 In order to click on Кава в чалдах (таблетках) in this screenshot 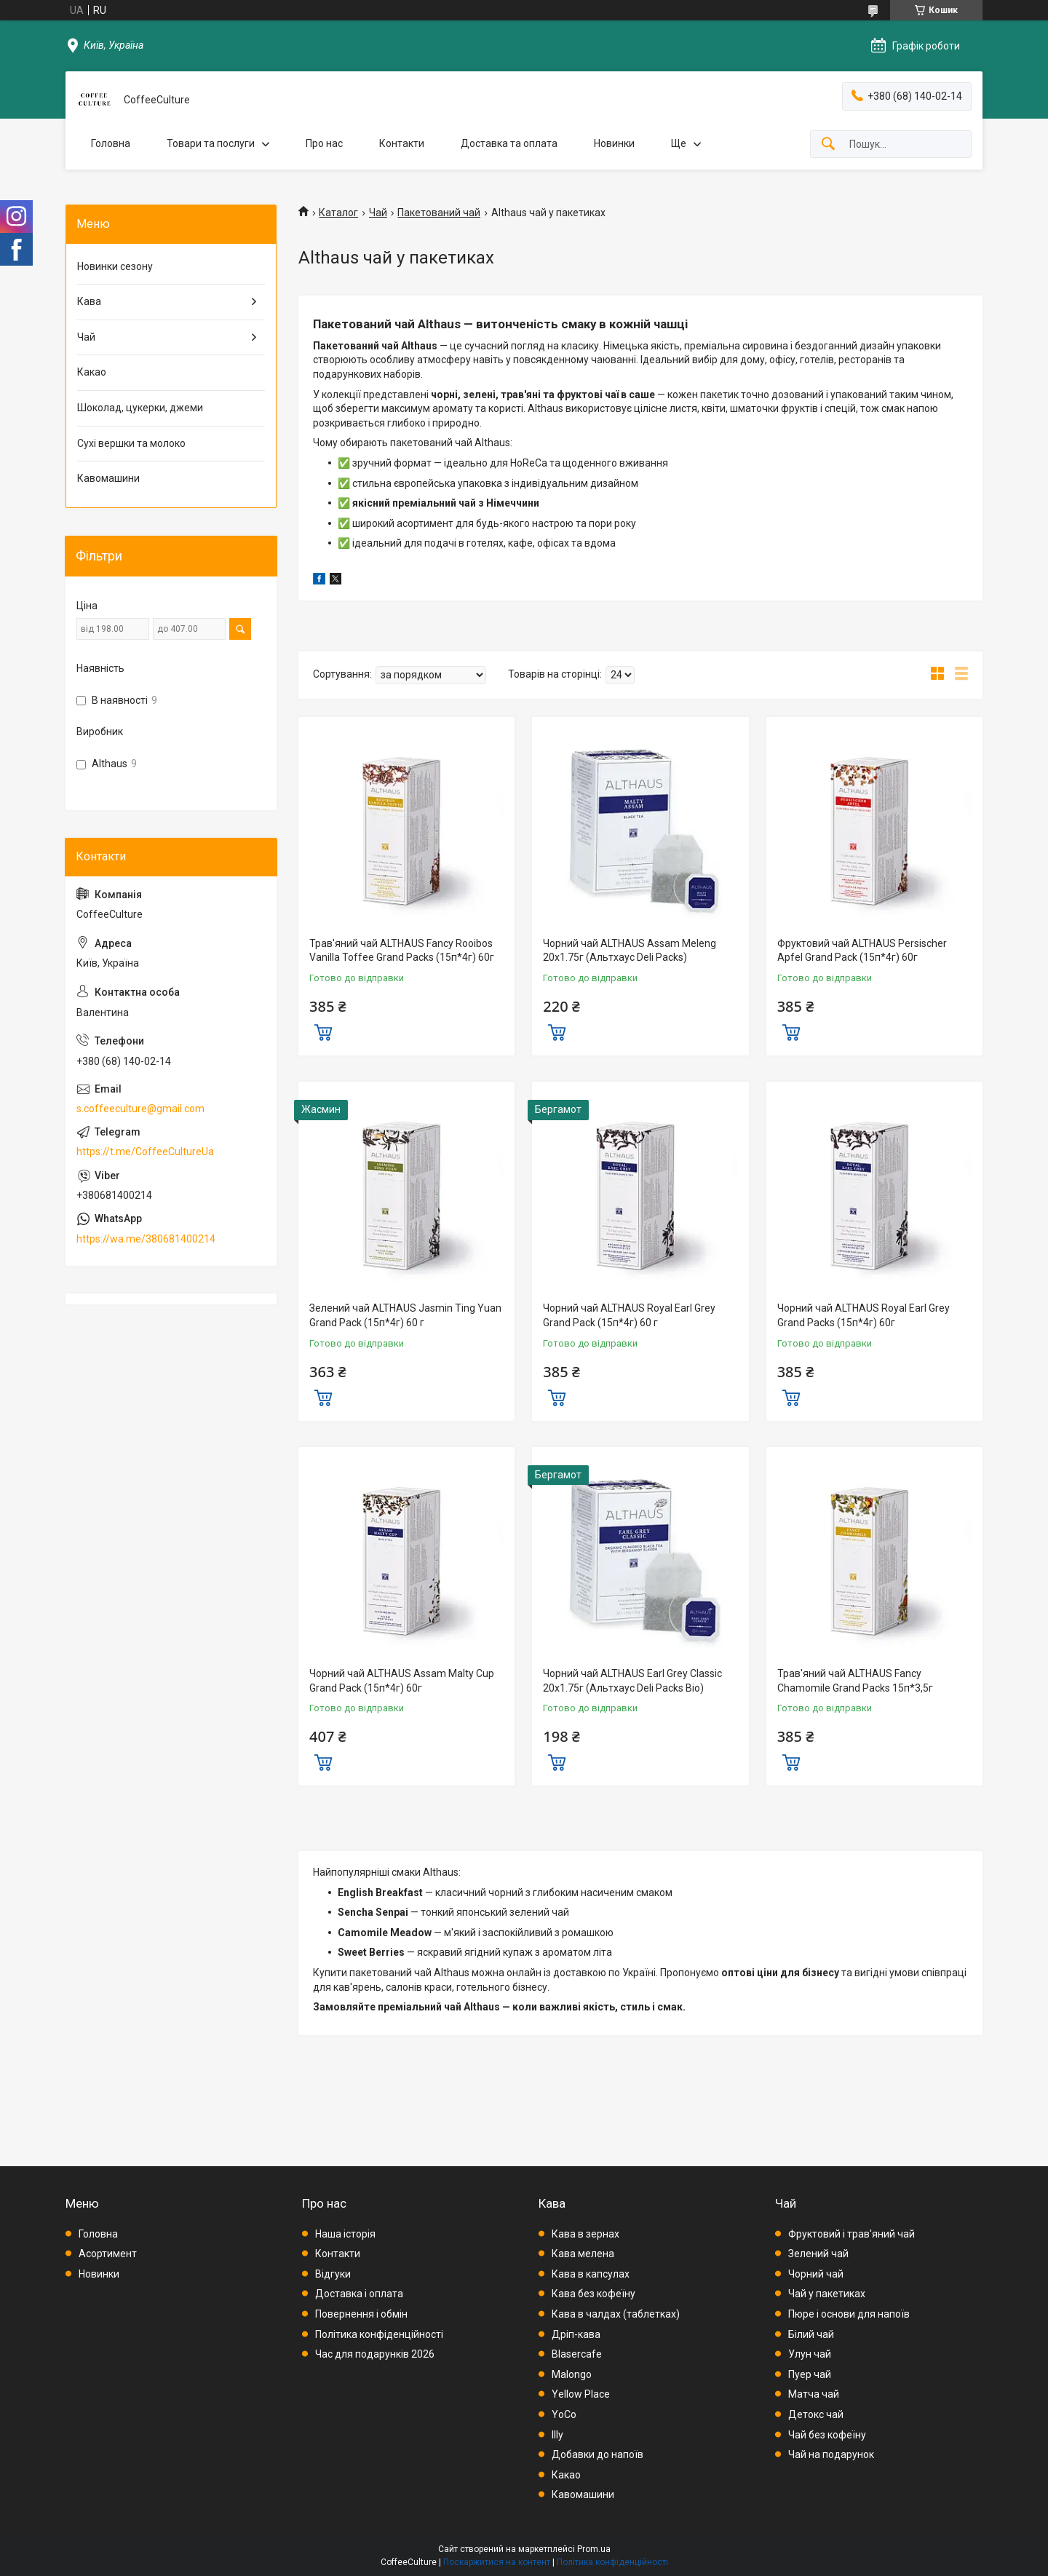, I will do `click(616, 2314)`.